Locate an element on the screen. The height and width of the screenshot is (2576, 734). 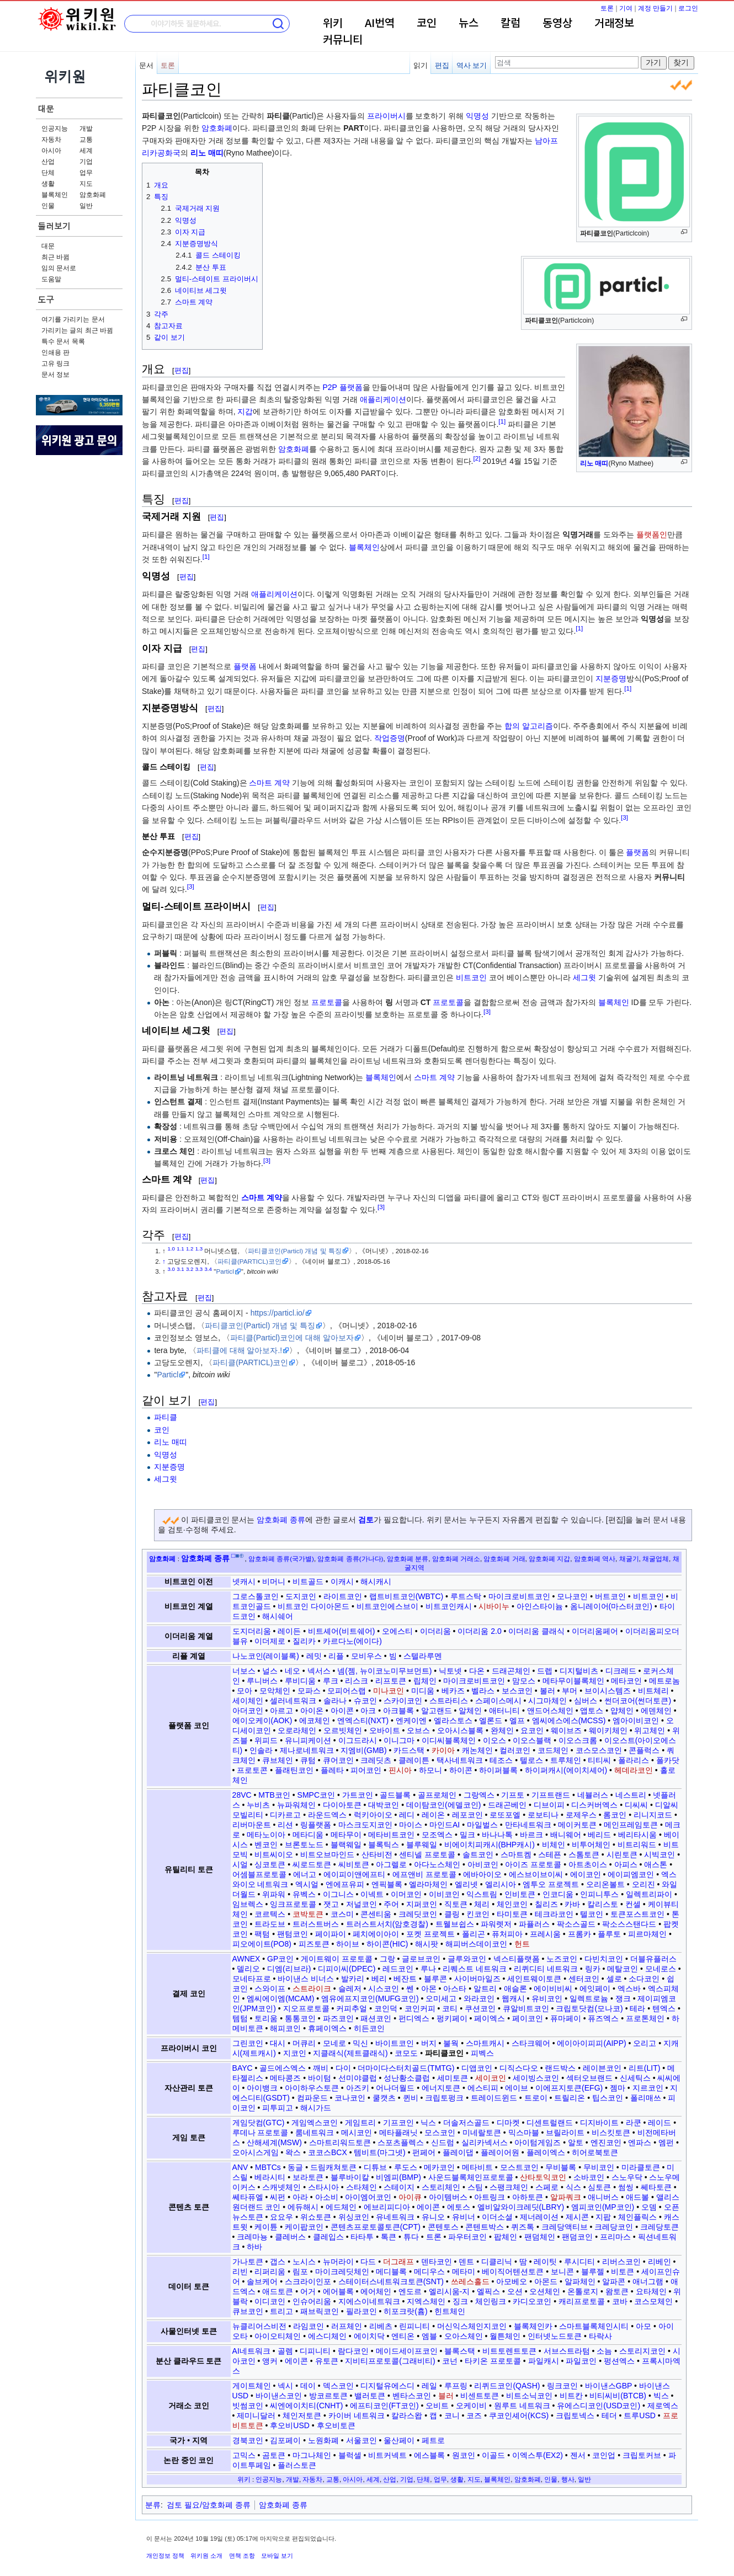
마이크레딧체인 is located at coordinates (342, 2271).